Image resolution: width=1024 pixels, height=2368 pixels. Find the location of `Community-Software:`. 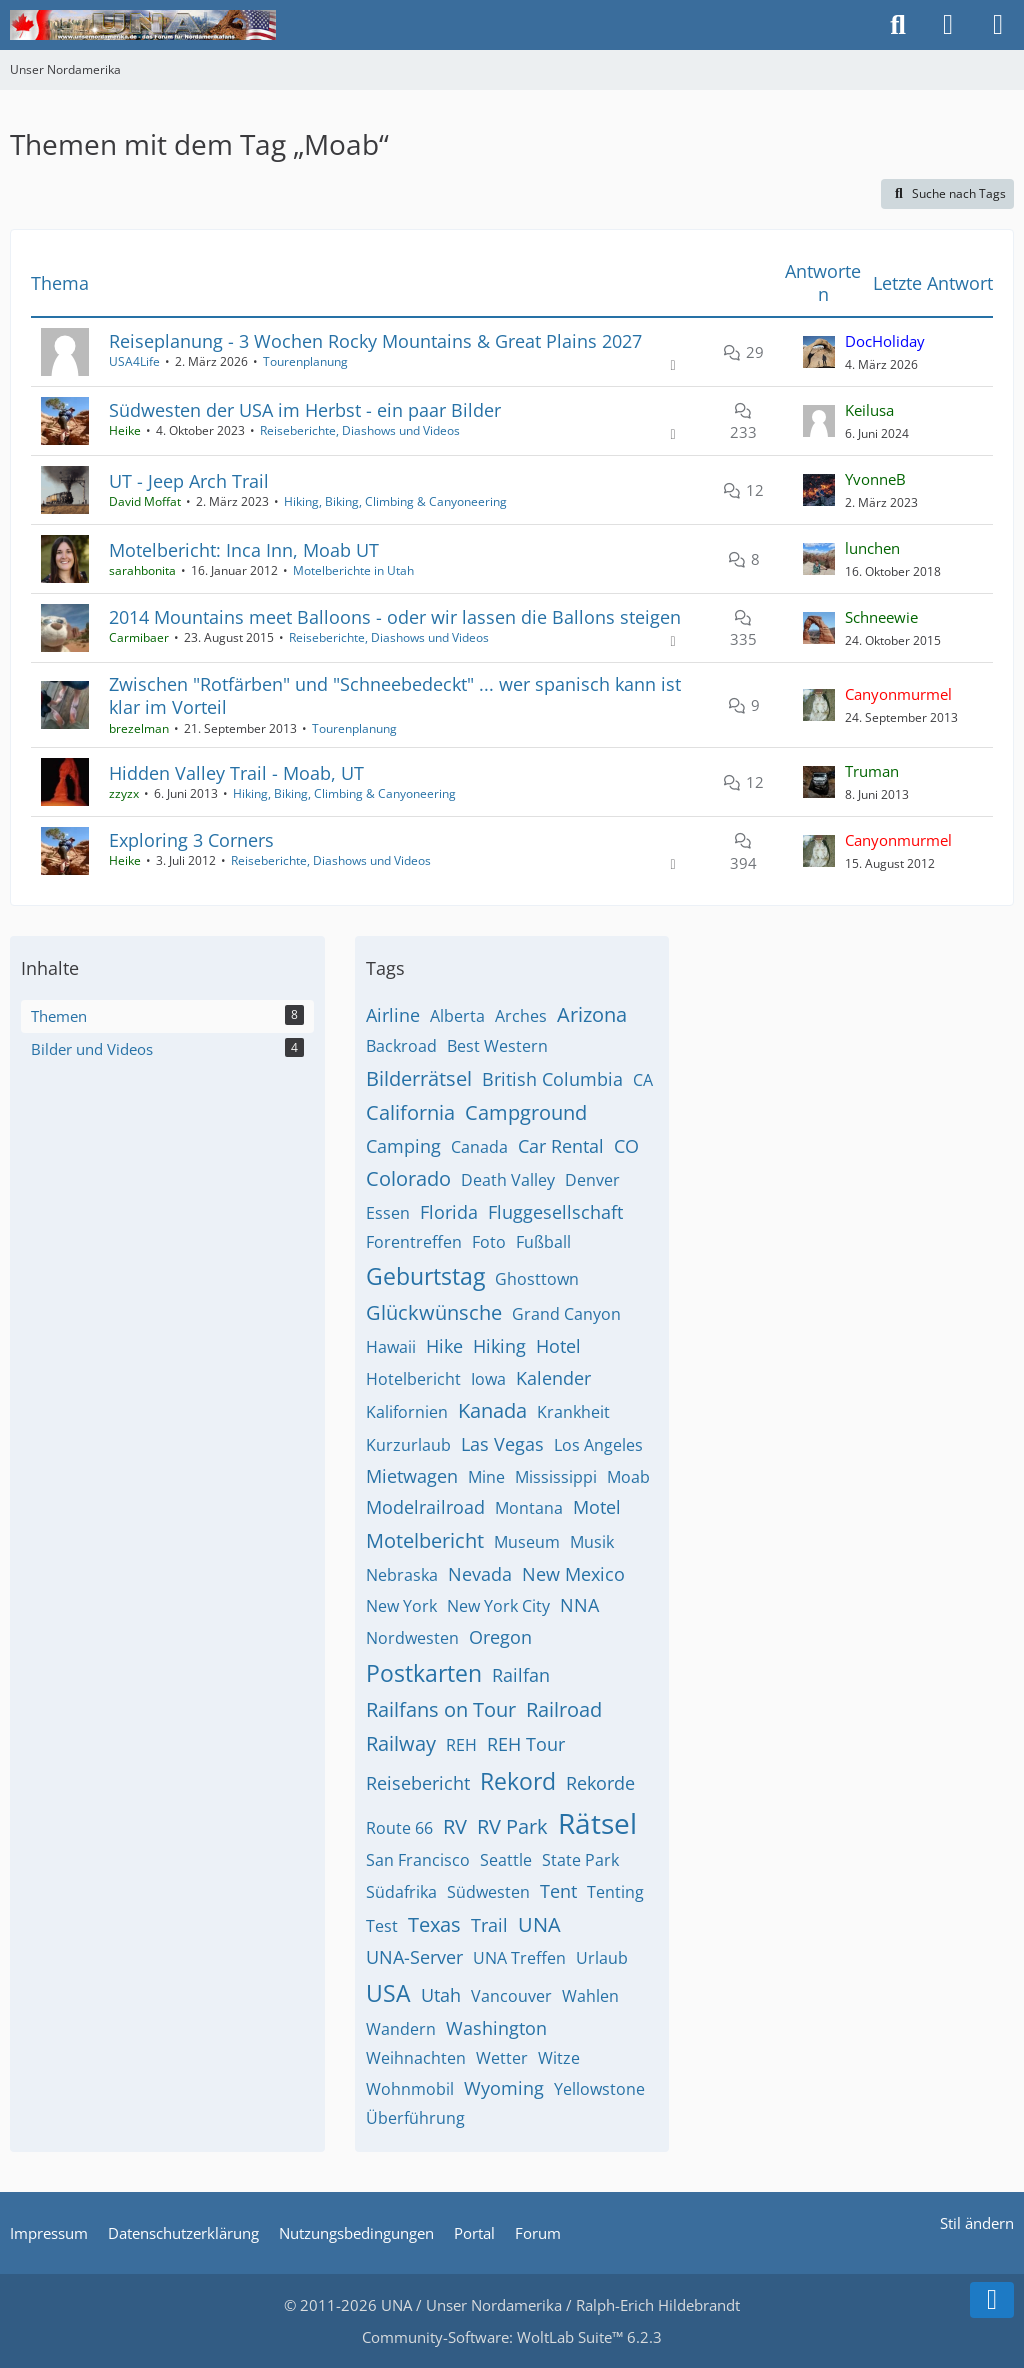

Community-Software: is located at coordinates (512, 2337).